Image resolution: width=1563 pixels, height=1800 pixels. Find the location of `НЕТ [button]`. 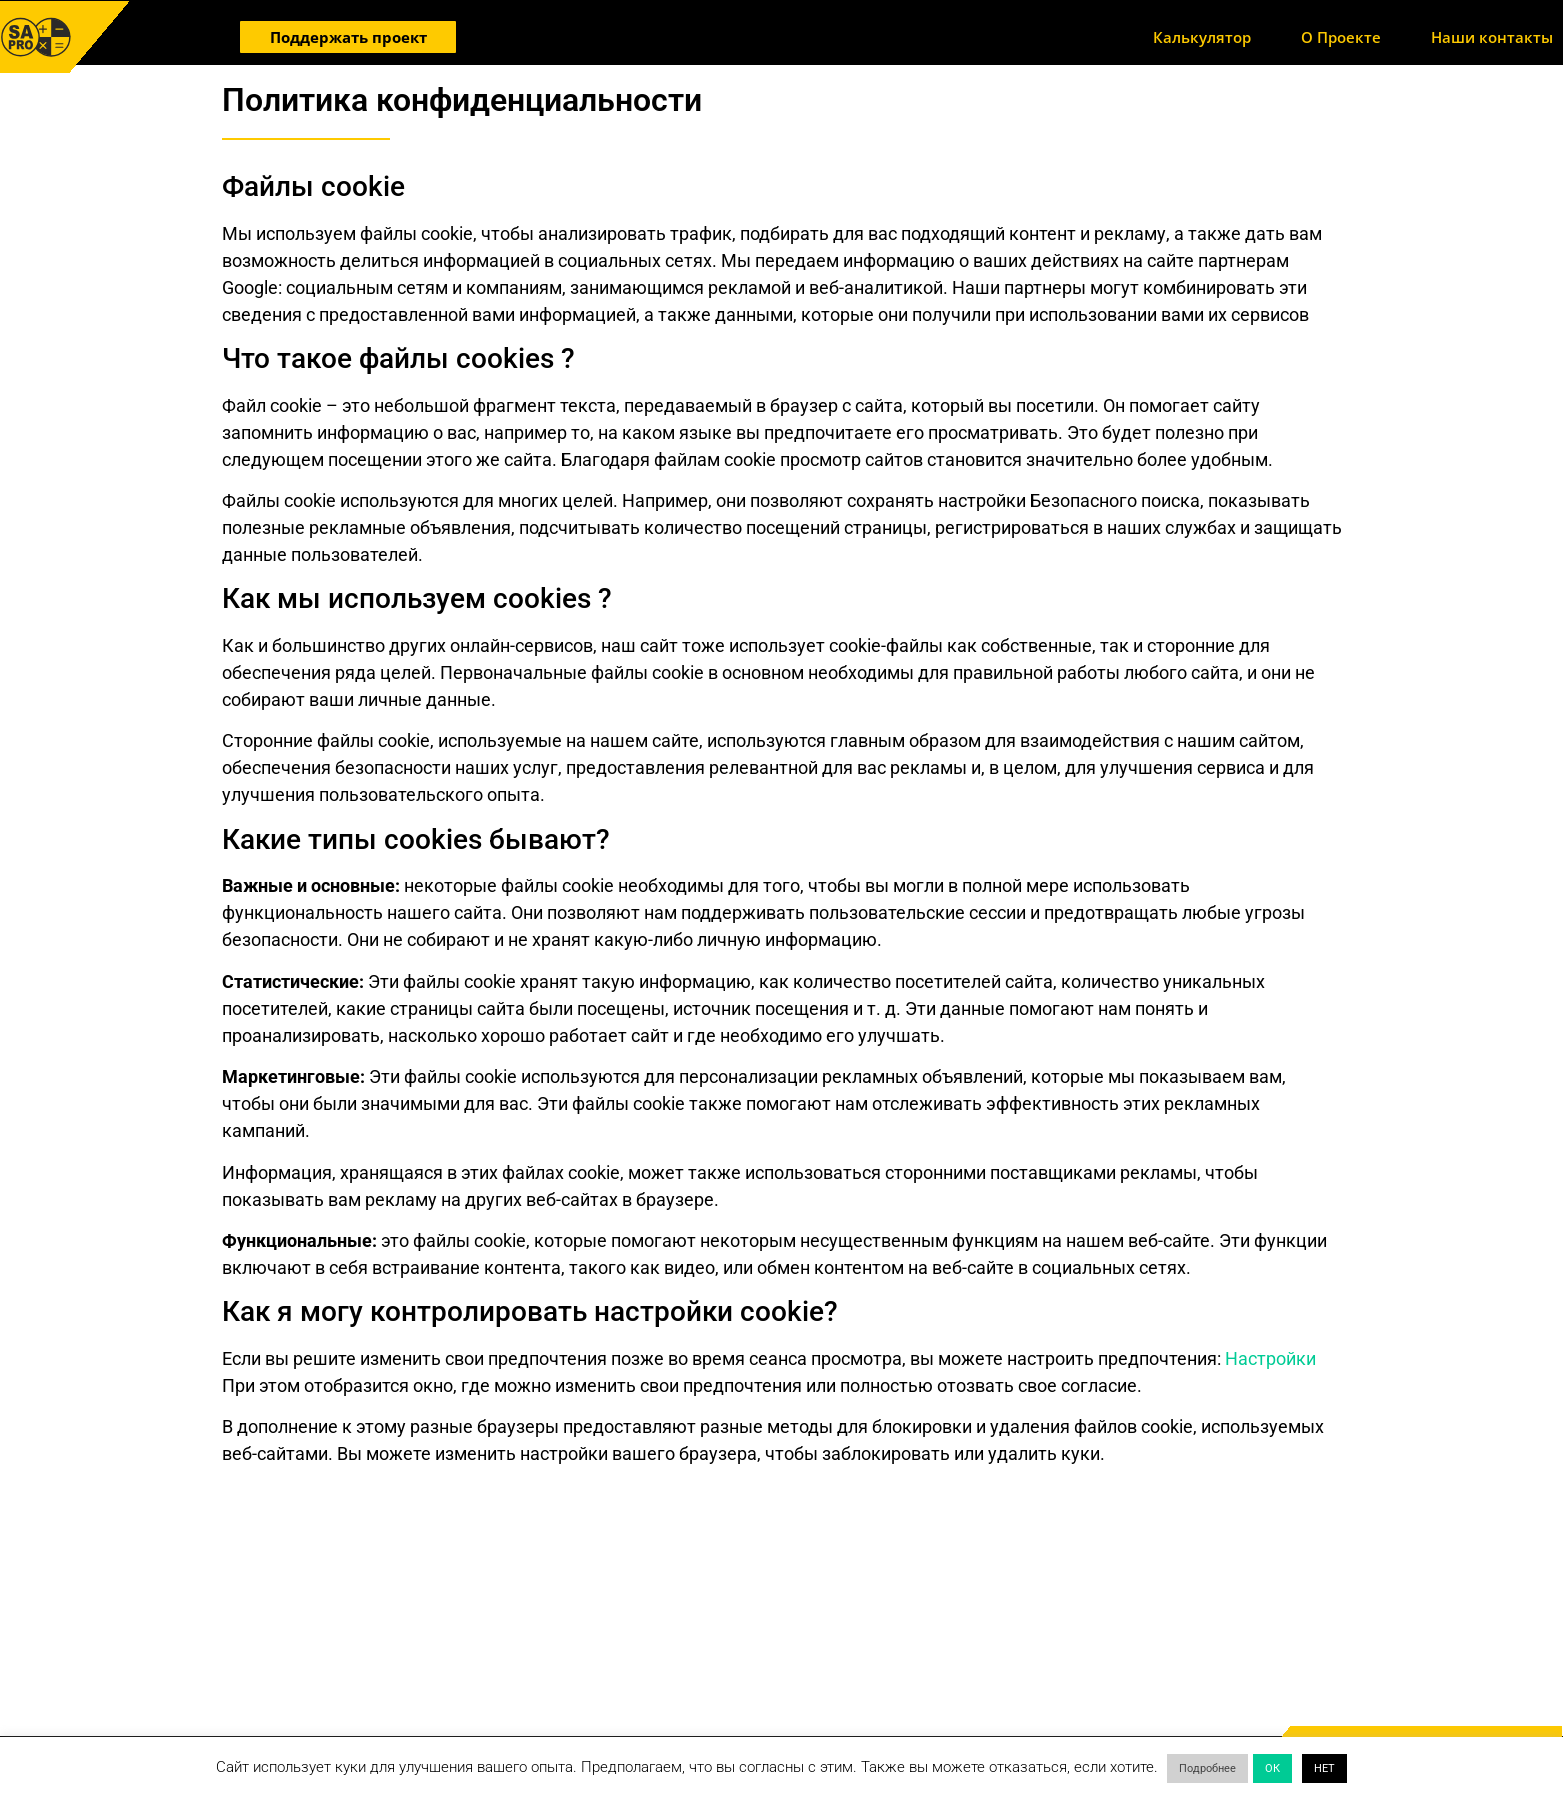

НЕТ [button] is located at coordinates (1324, 1768).